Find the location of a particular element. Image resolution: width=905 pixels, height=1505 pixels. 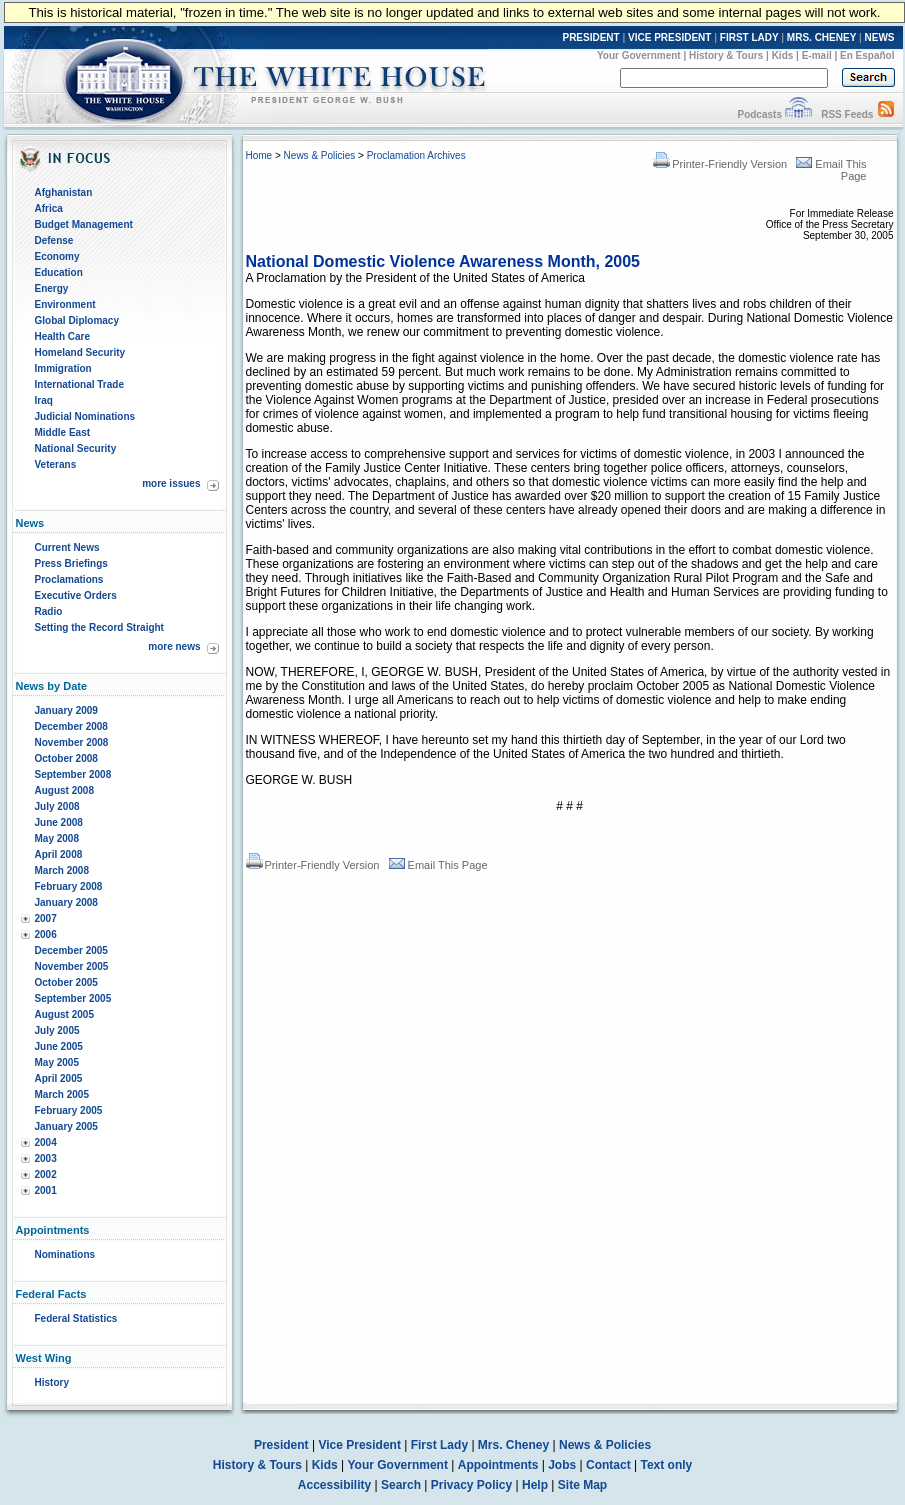

Global Diplomacy is located at coordinates (77, 320).